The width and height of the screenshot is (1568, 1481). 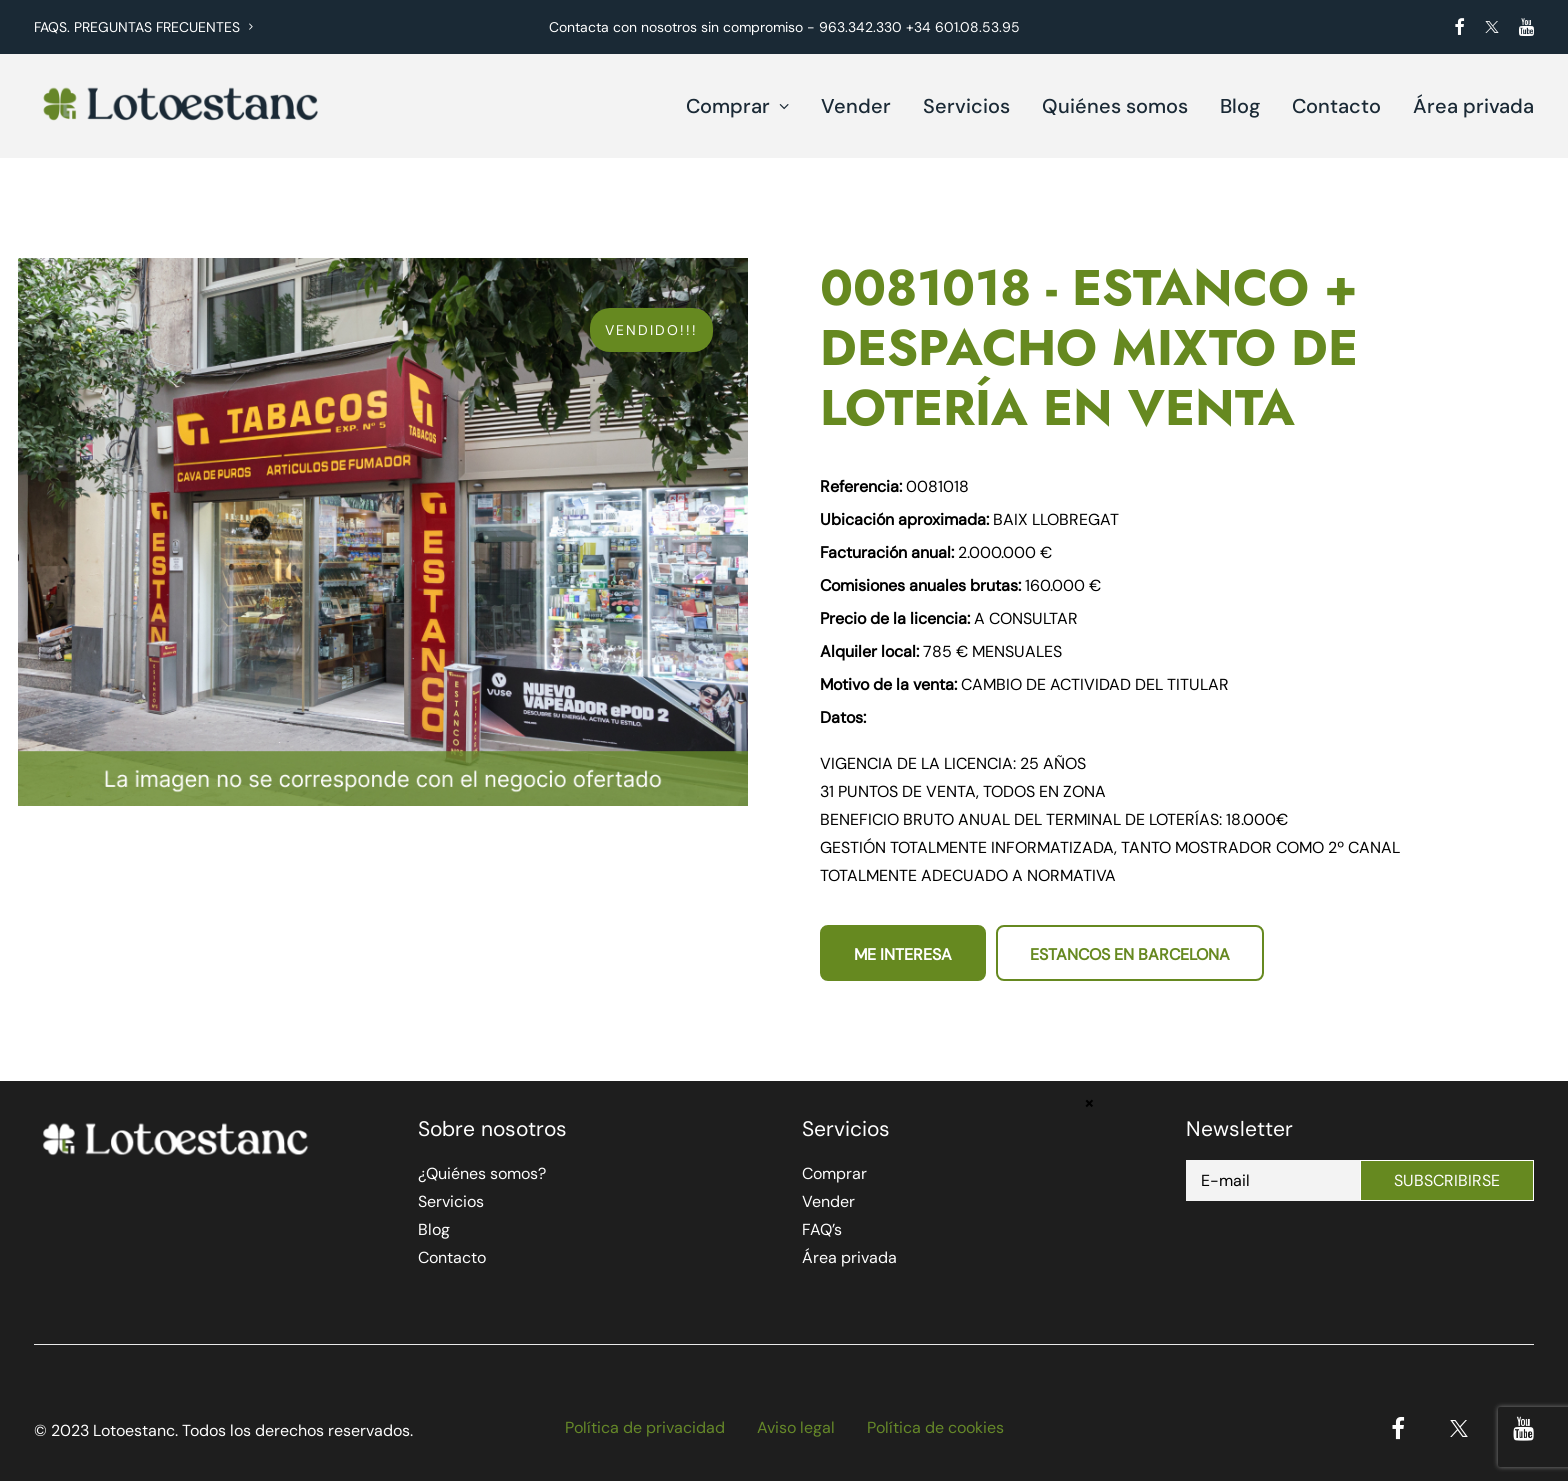 I want to click on Blog, so click(x=1240, y=106).